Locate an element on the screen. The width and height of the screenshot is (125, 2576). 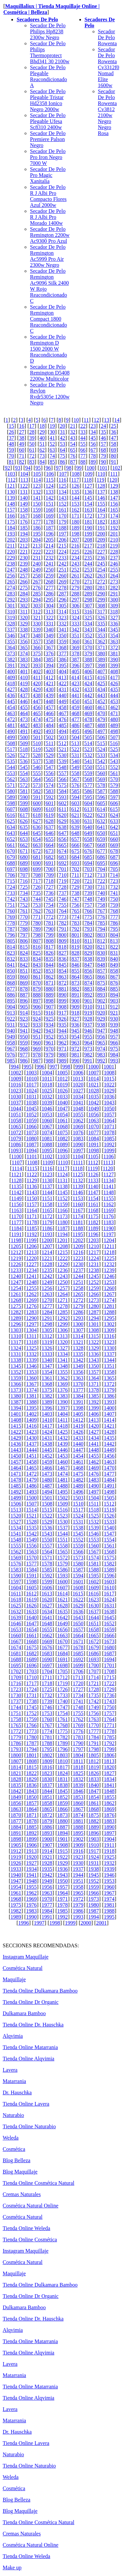
517 is located at coordinates (11, 749).